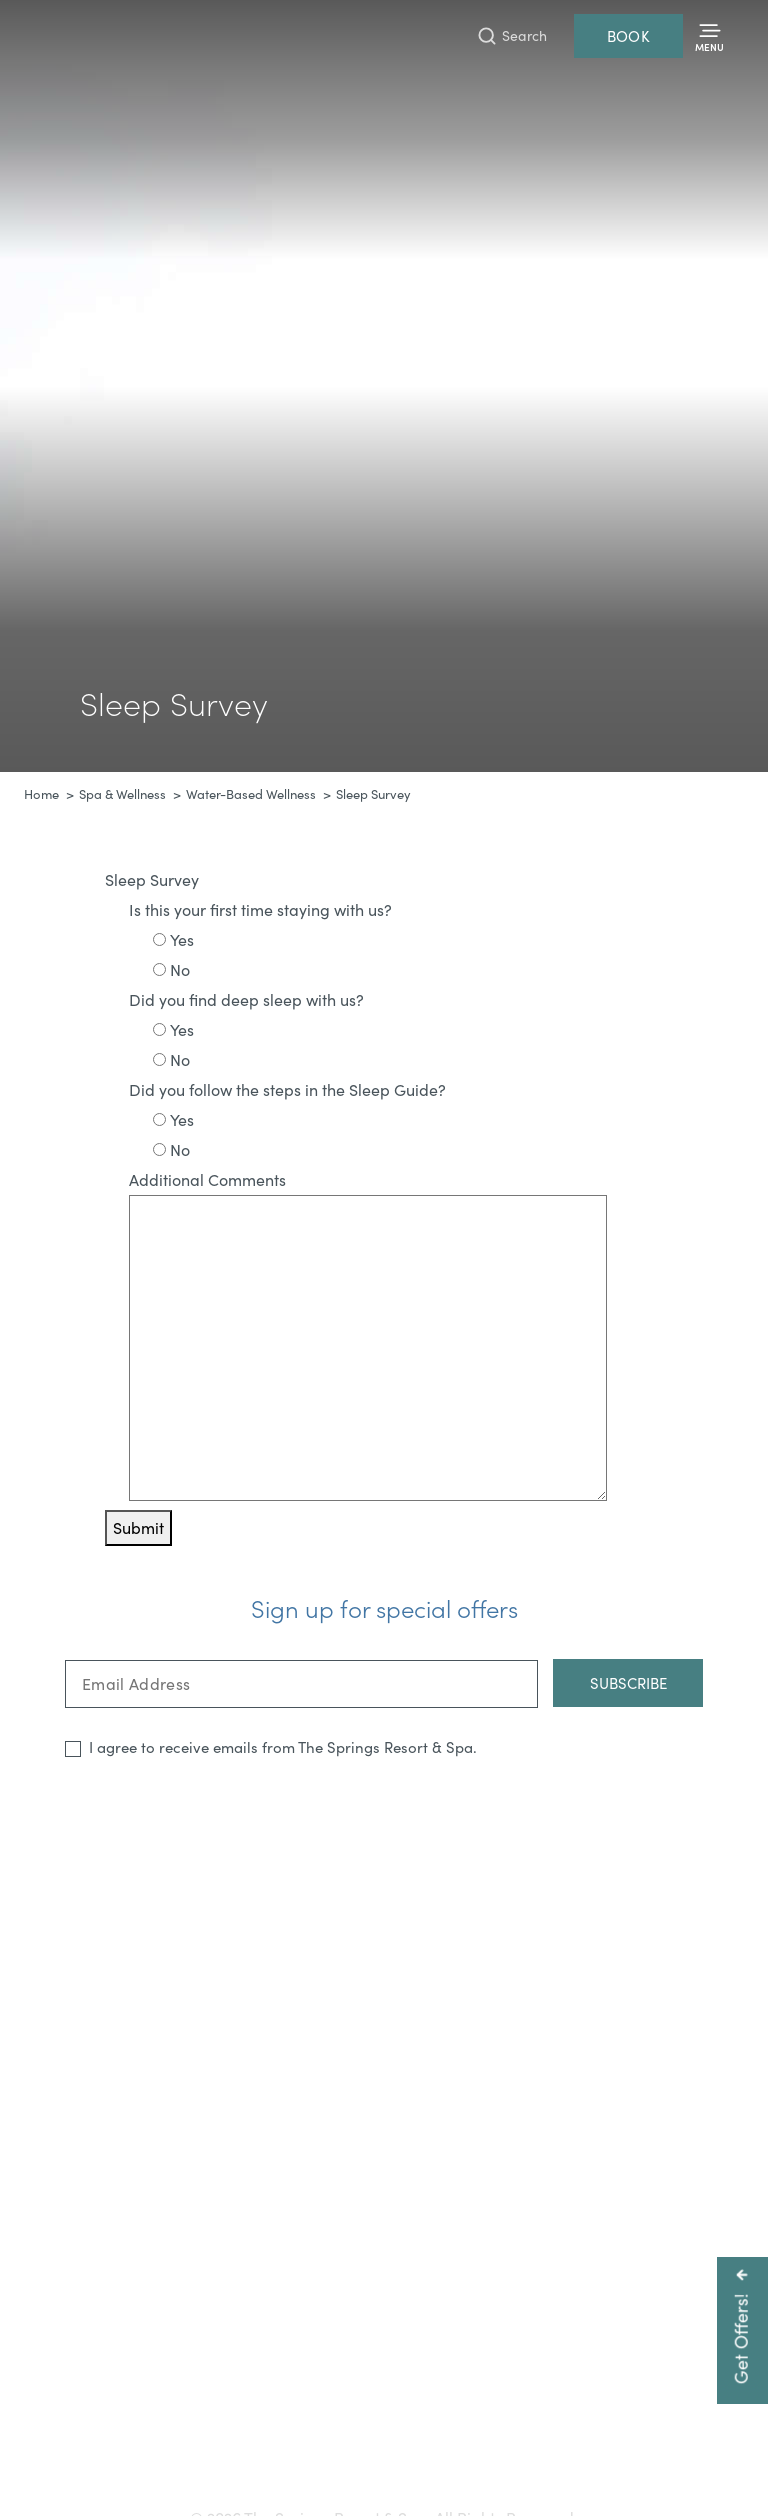  What do you see at coordinates (512, 36) in the screenshot?
I see `[Toggle Search Bar]` at bounding box center [512, 36].